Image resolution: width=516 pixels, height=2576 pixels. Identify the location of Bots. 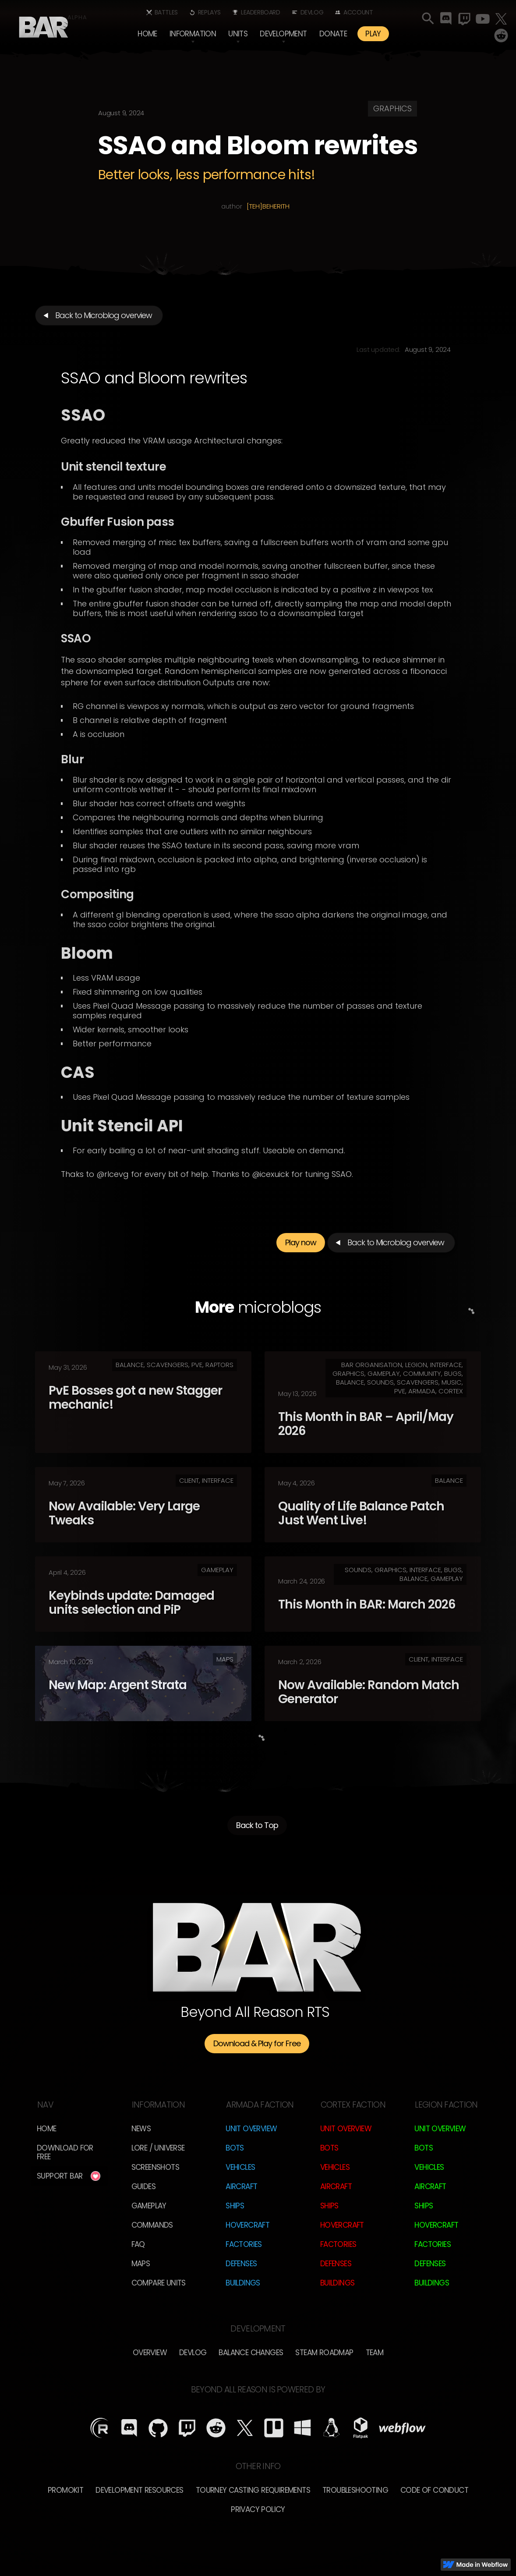
(235, 2148).